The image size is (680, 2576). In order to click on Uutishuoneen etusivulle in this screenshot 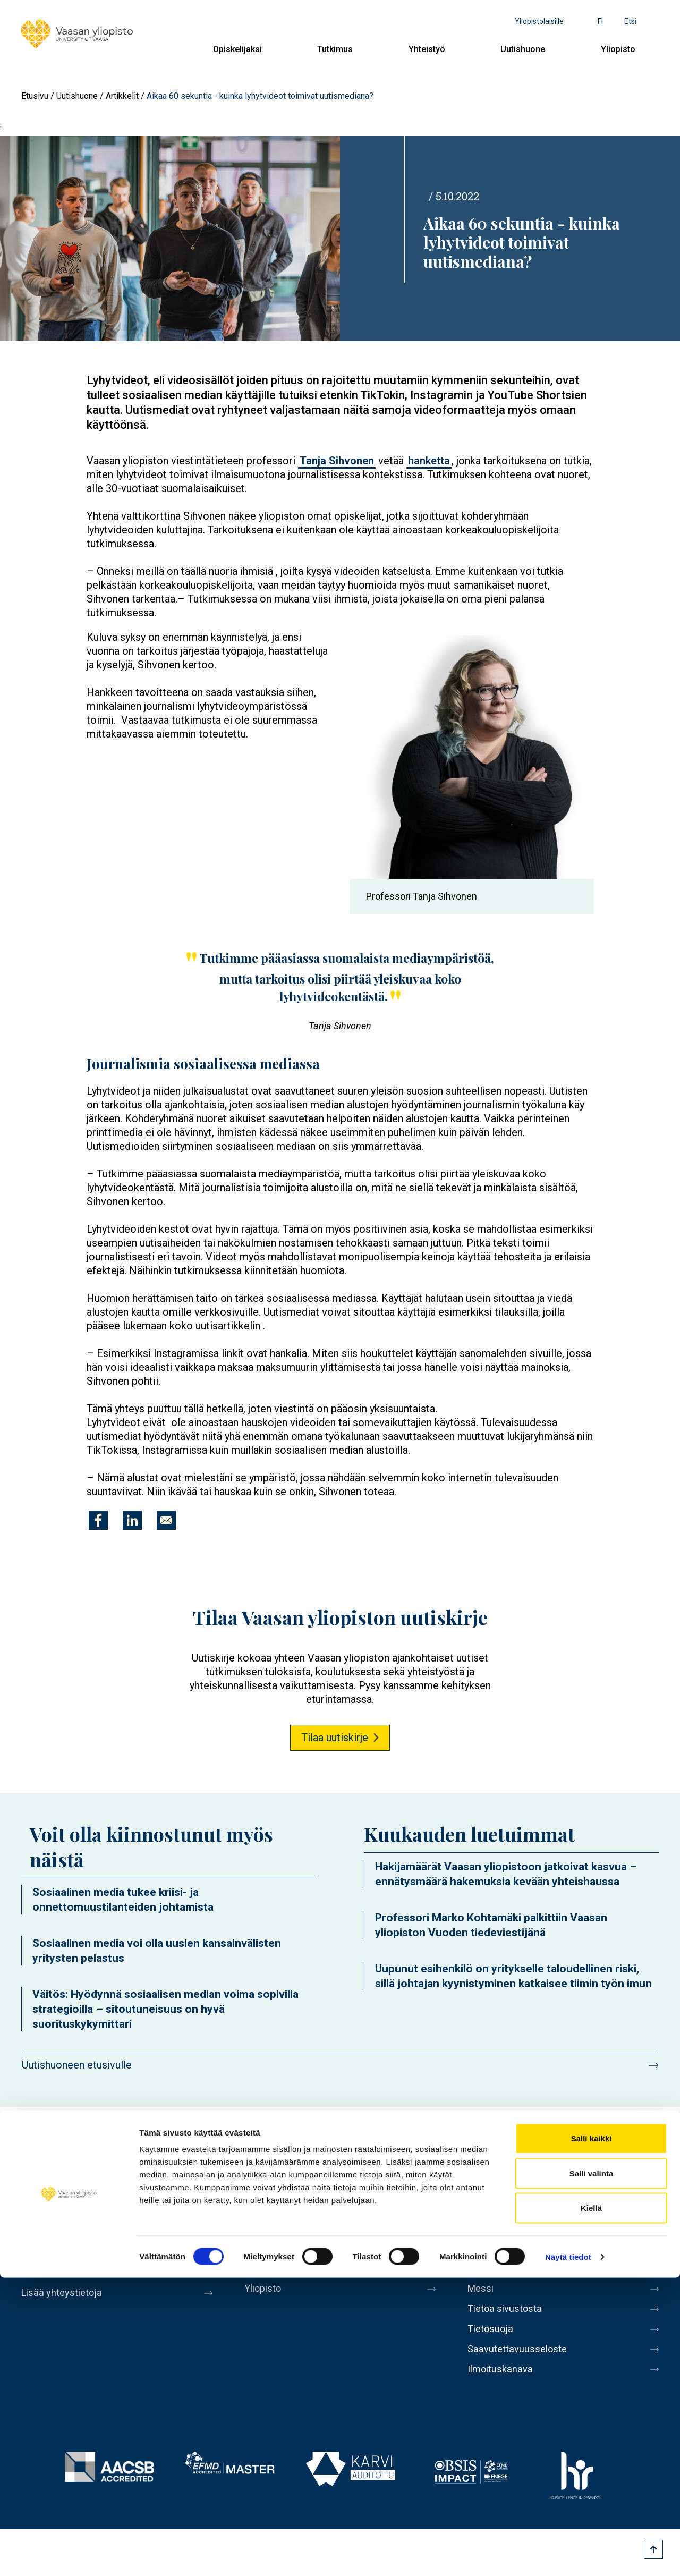, I will do `click(77, 2064)`.